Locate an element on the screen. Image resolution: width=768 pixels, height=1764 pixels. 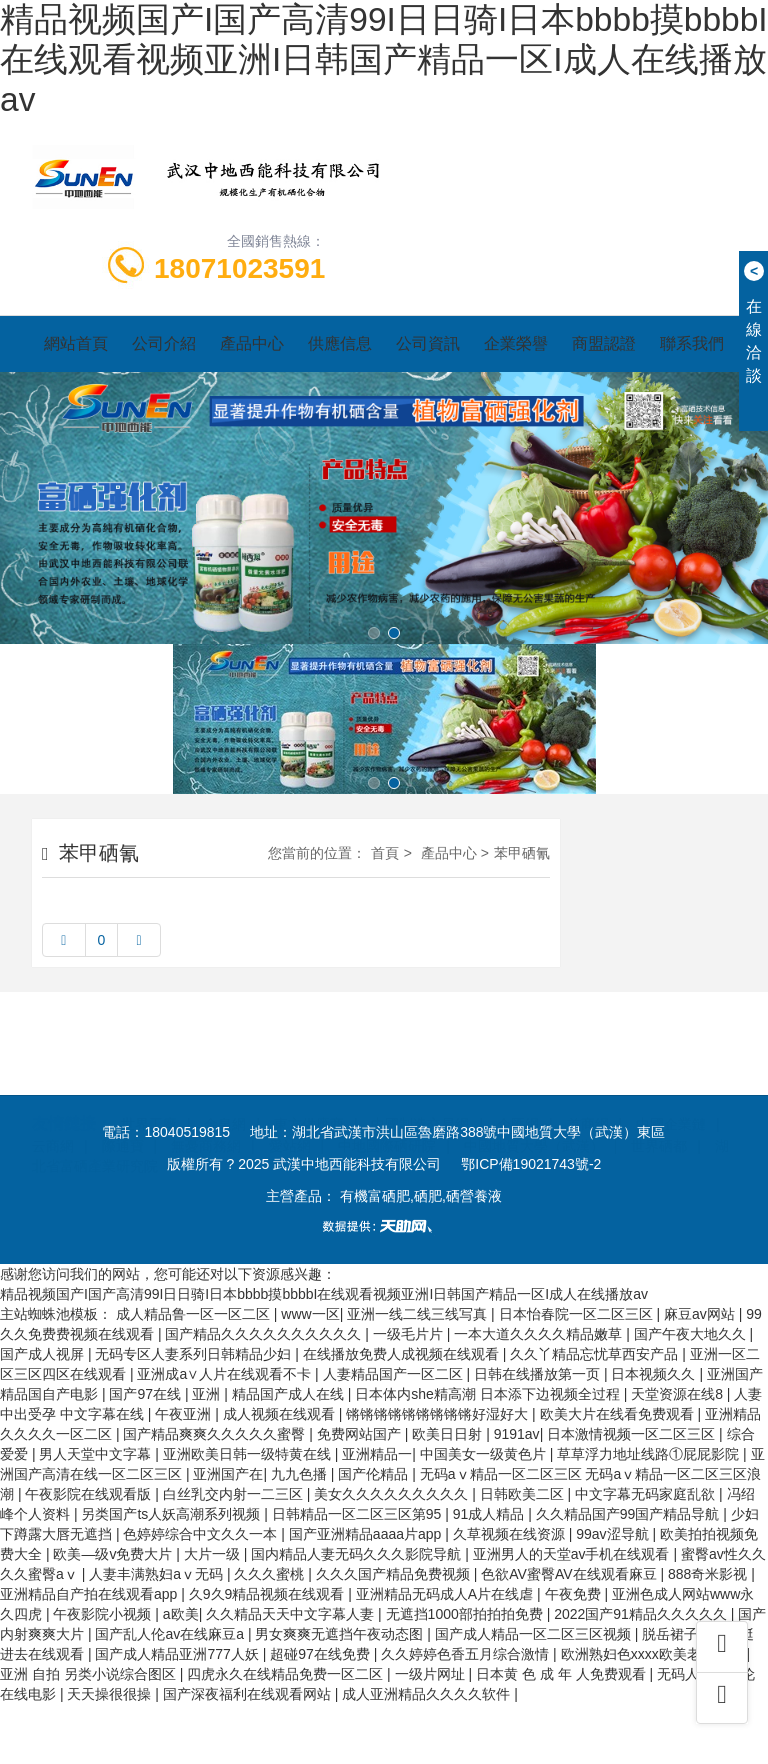
麻豆av网站 is located at coordinates (701, 1314).